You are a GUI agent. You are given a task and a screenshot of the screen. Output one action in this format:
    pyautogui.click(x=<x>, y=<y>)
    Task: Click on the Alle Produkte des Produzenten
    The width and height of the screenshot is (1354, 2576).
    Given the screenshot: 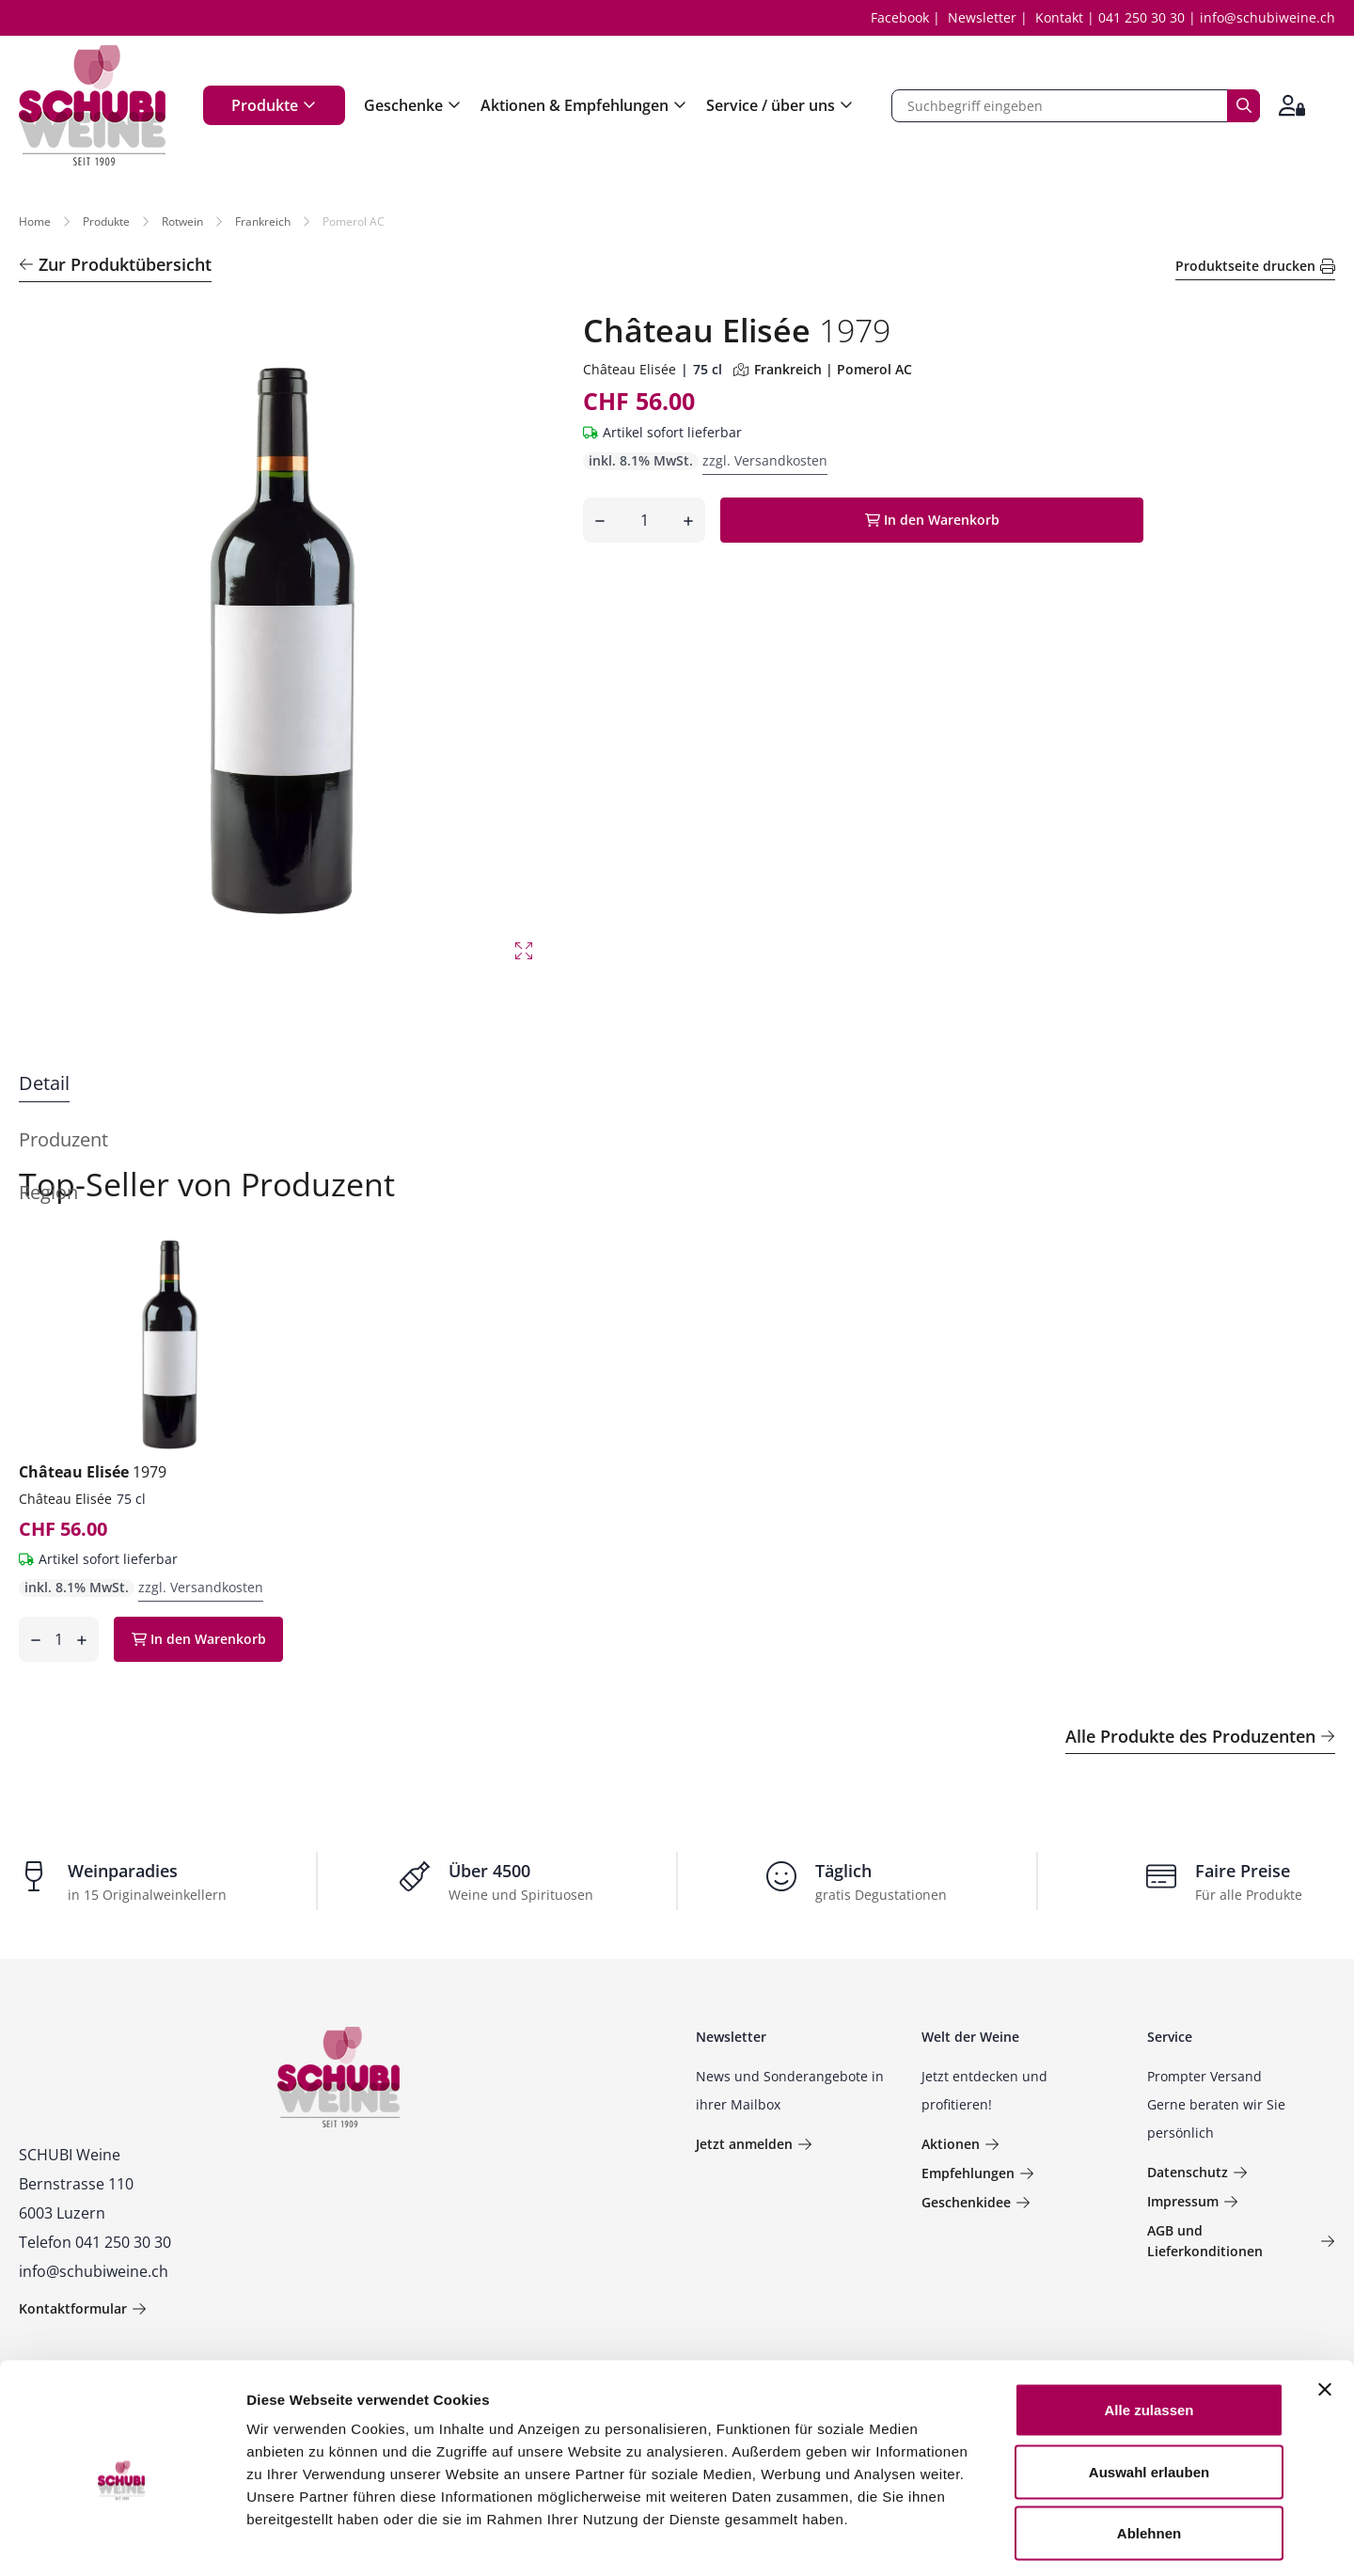 What is the action you would take?
    pyautogui.click(x=1200, y=1736)
    